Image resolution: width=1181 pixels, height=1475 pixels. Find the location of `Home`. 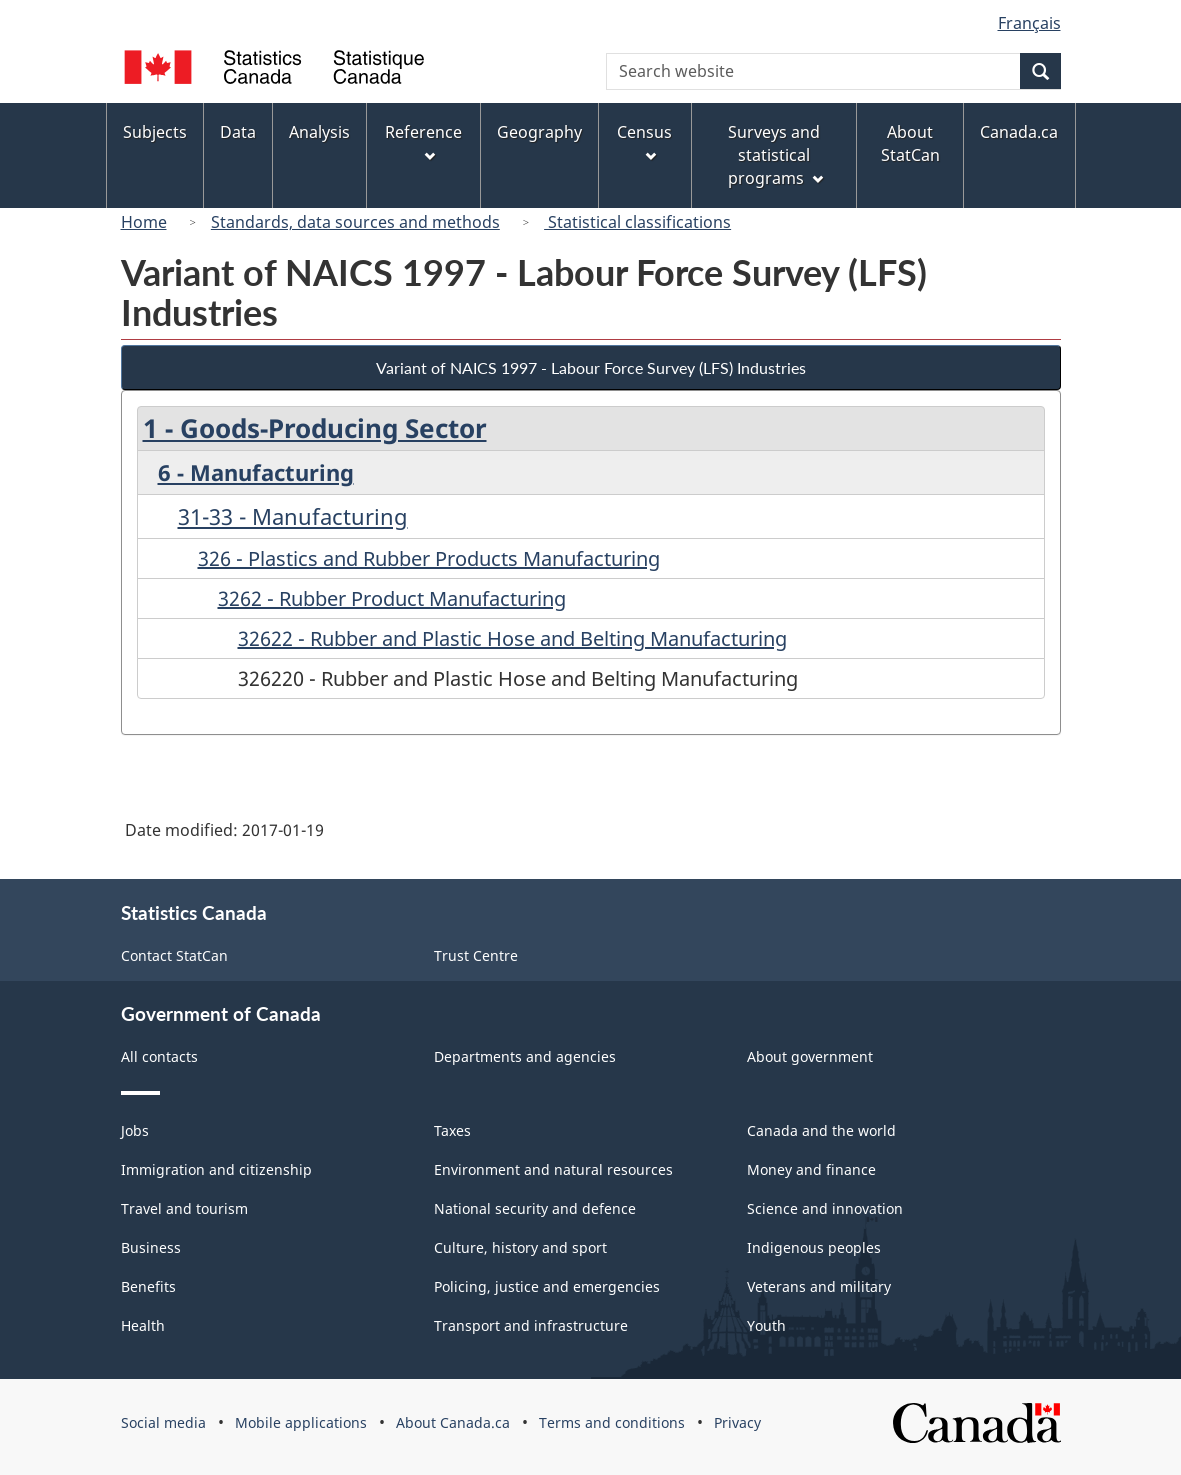

Home is located at coordinates (144, 222).